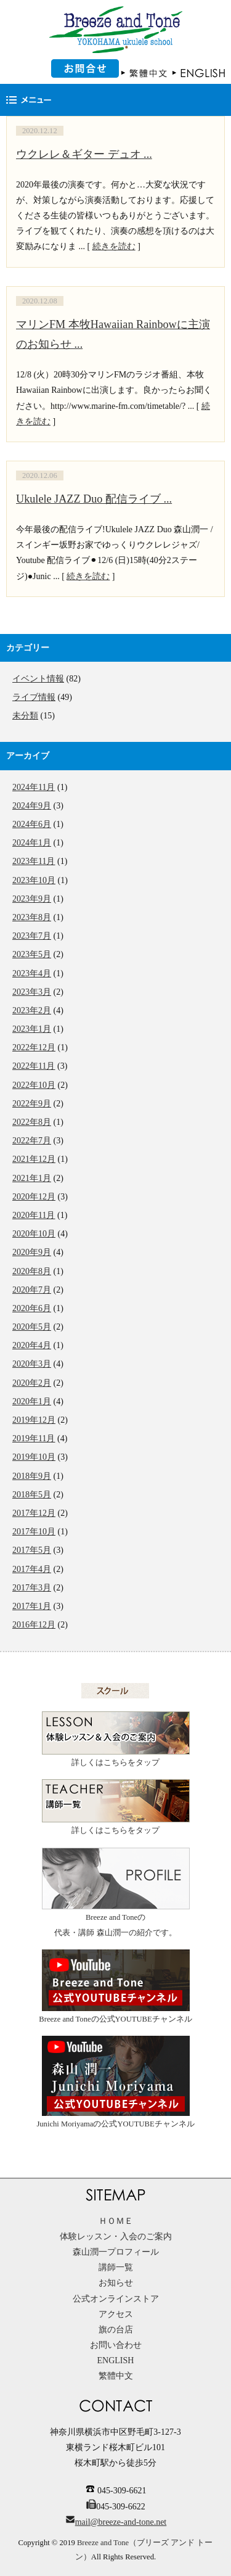  Describe the element at coordinates (114, 246) in the screenshot. I see `続きを読む` at that location.